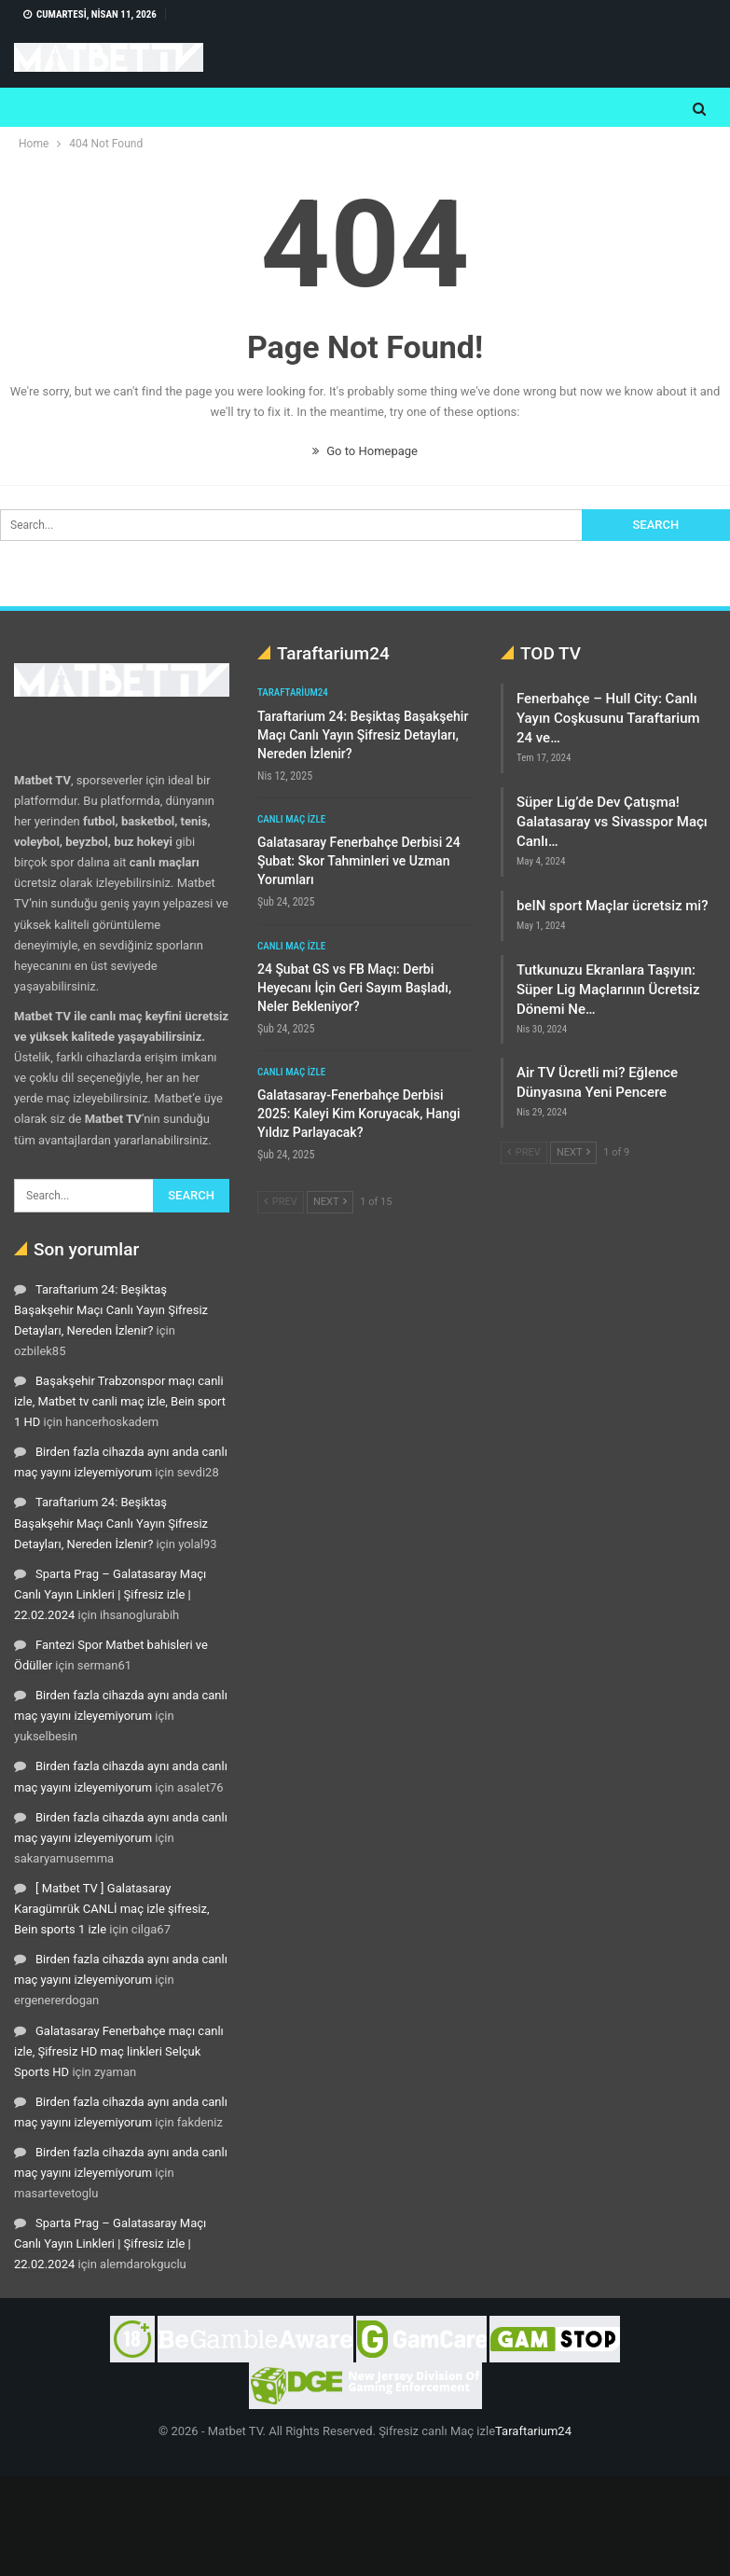 The width and height of the screenshot is (730, 2576). Describe the element at coordinates (112, 1908) in the screenshot. I see `[ Matbet TV ] Galatasaray Karagümrük CANLİ maç izle şifresiz, Bein sports 1 izle` at that location.